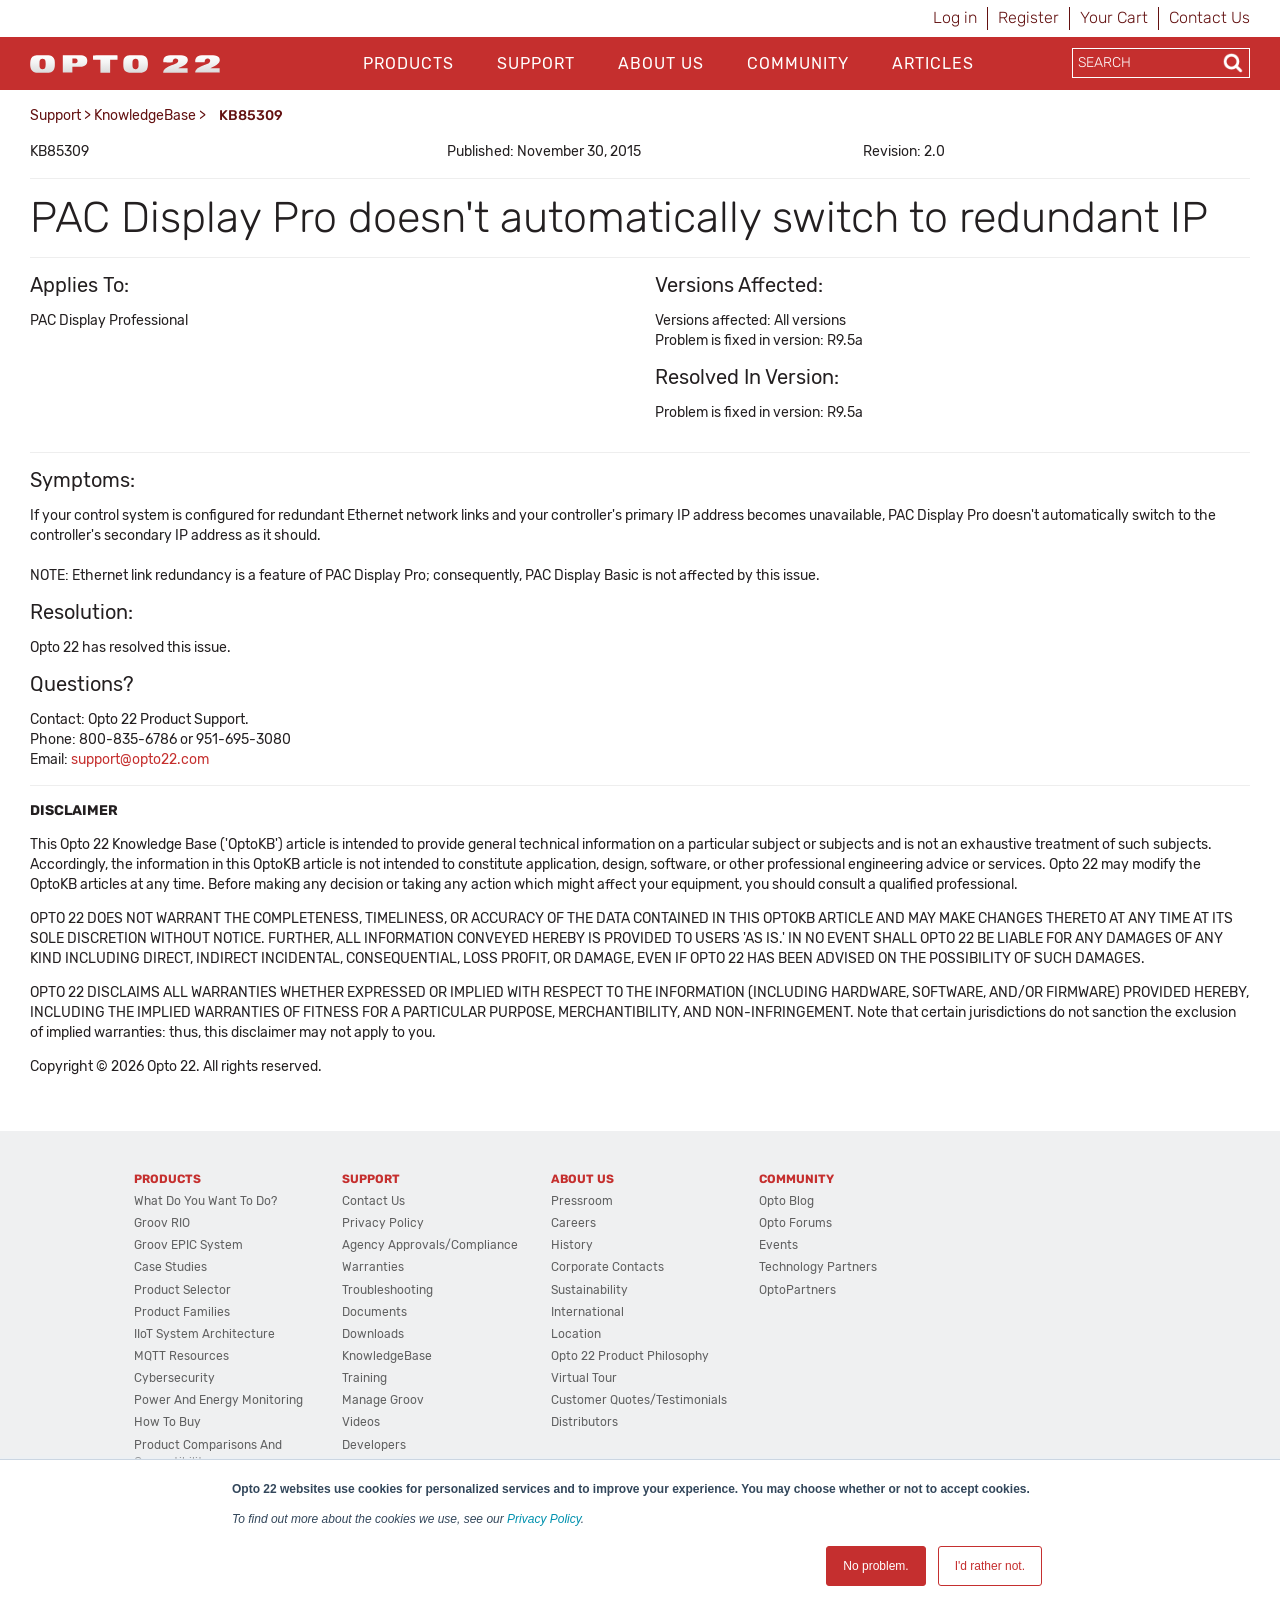  Describe the element at coordinates (140, 759) in the screenshot. I see `support@opto22.com` at that location.